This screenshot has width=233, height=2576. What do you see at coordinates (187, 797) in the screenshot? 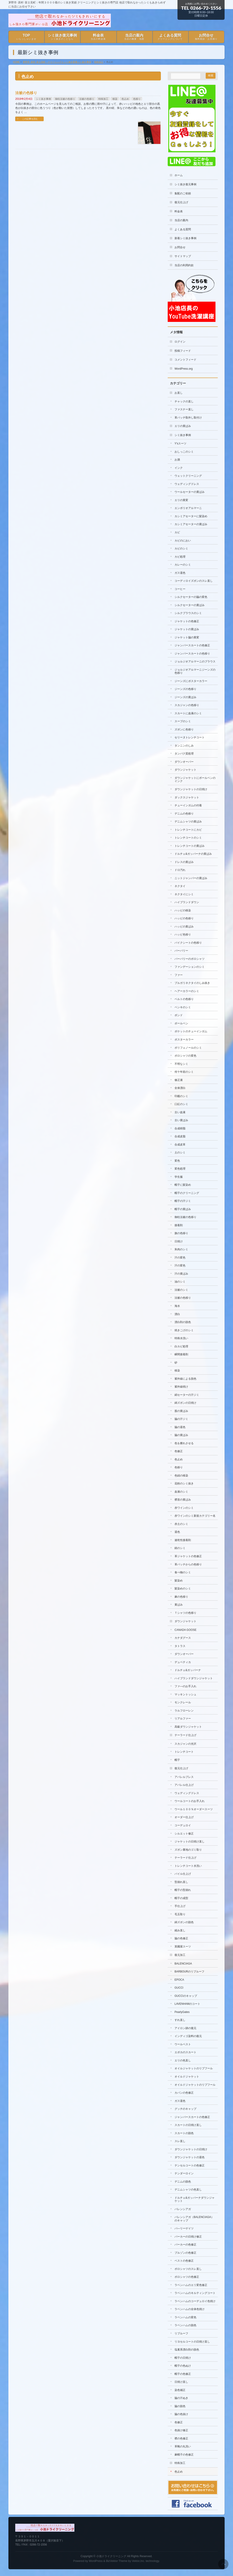
I see `ダックスジャケット` at bounding box center [187, 797].